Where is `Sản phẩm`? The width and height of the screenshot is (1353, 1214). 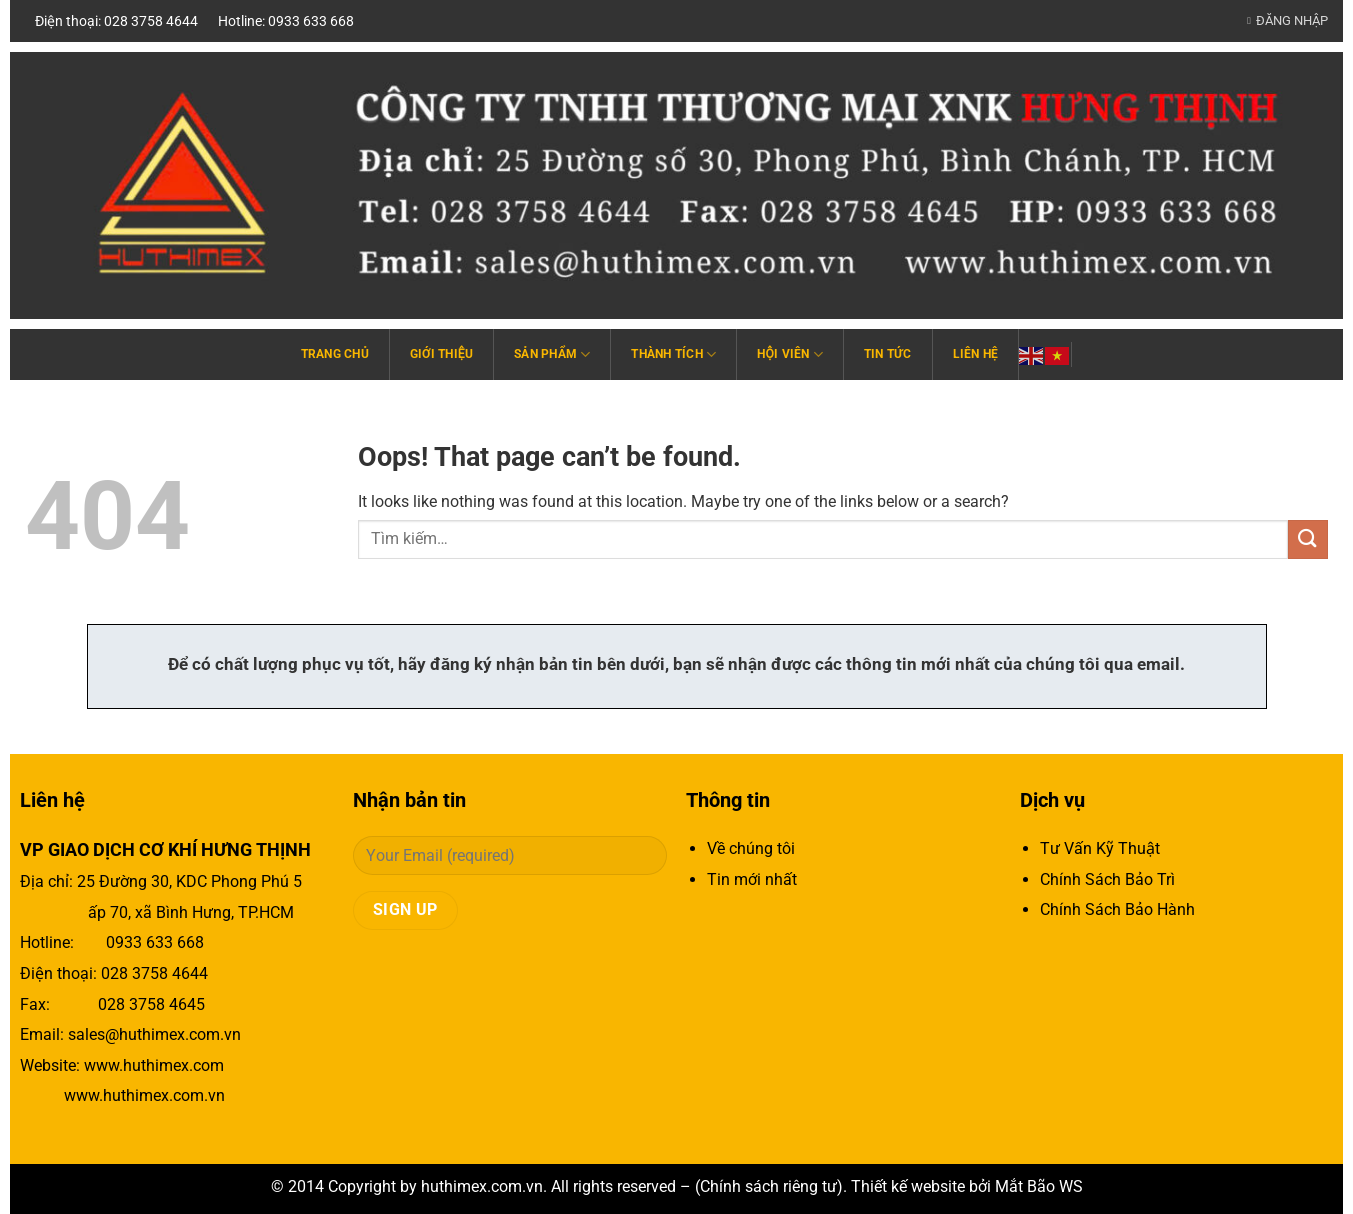
Sản phẩm is located at coordinates (552, 354).